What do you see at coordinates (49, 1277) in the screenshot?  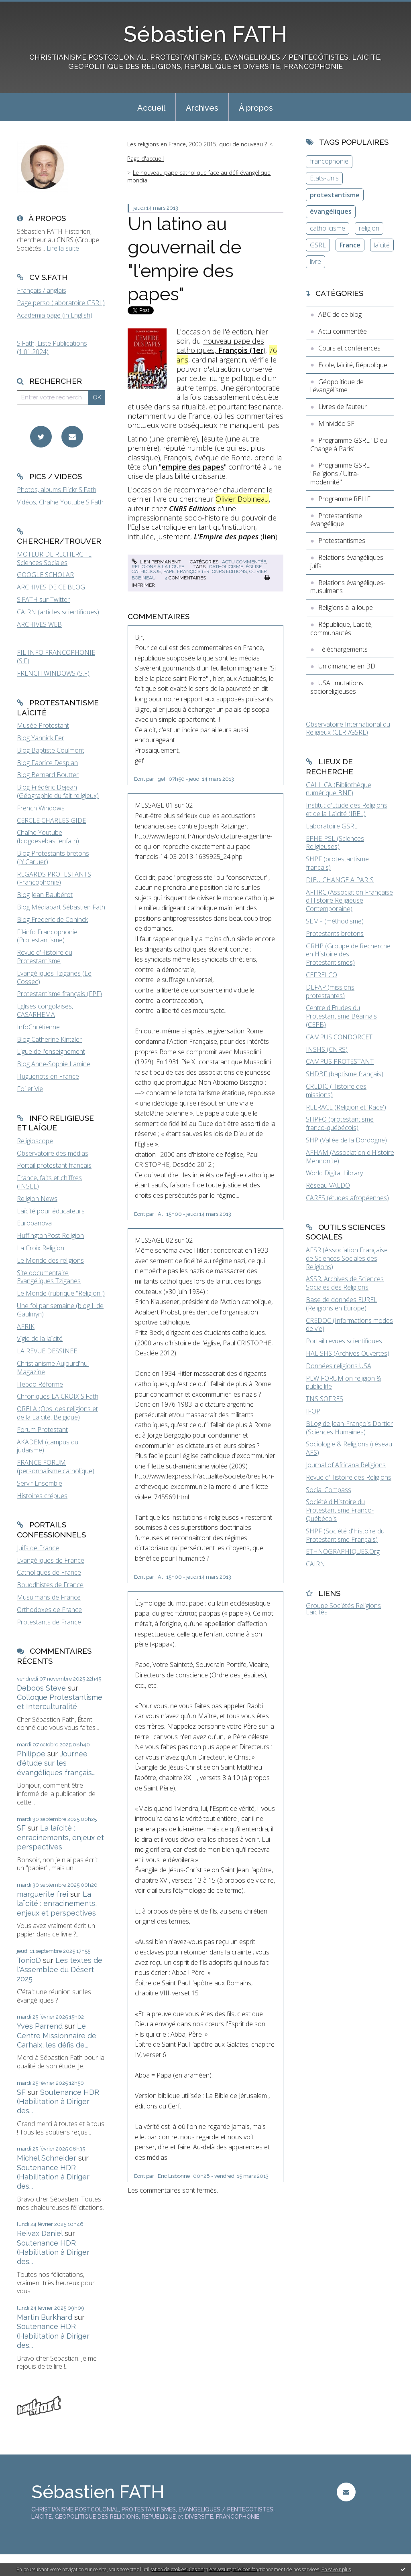 I see `Site documentaire Evangéliques Tziganes` at bounding box center [49, 1277].